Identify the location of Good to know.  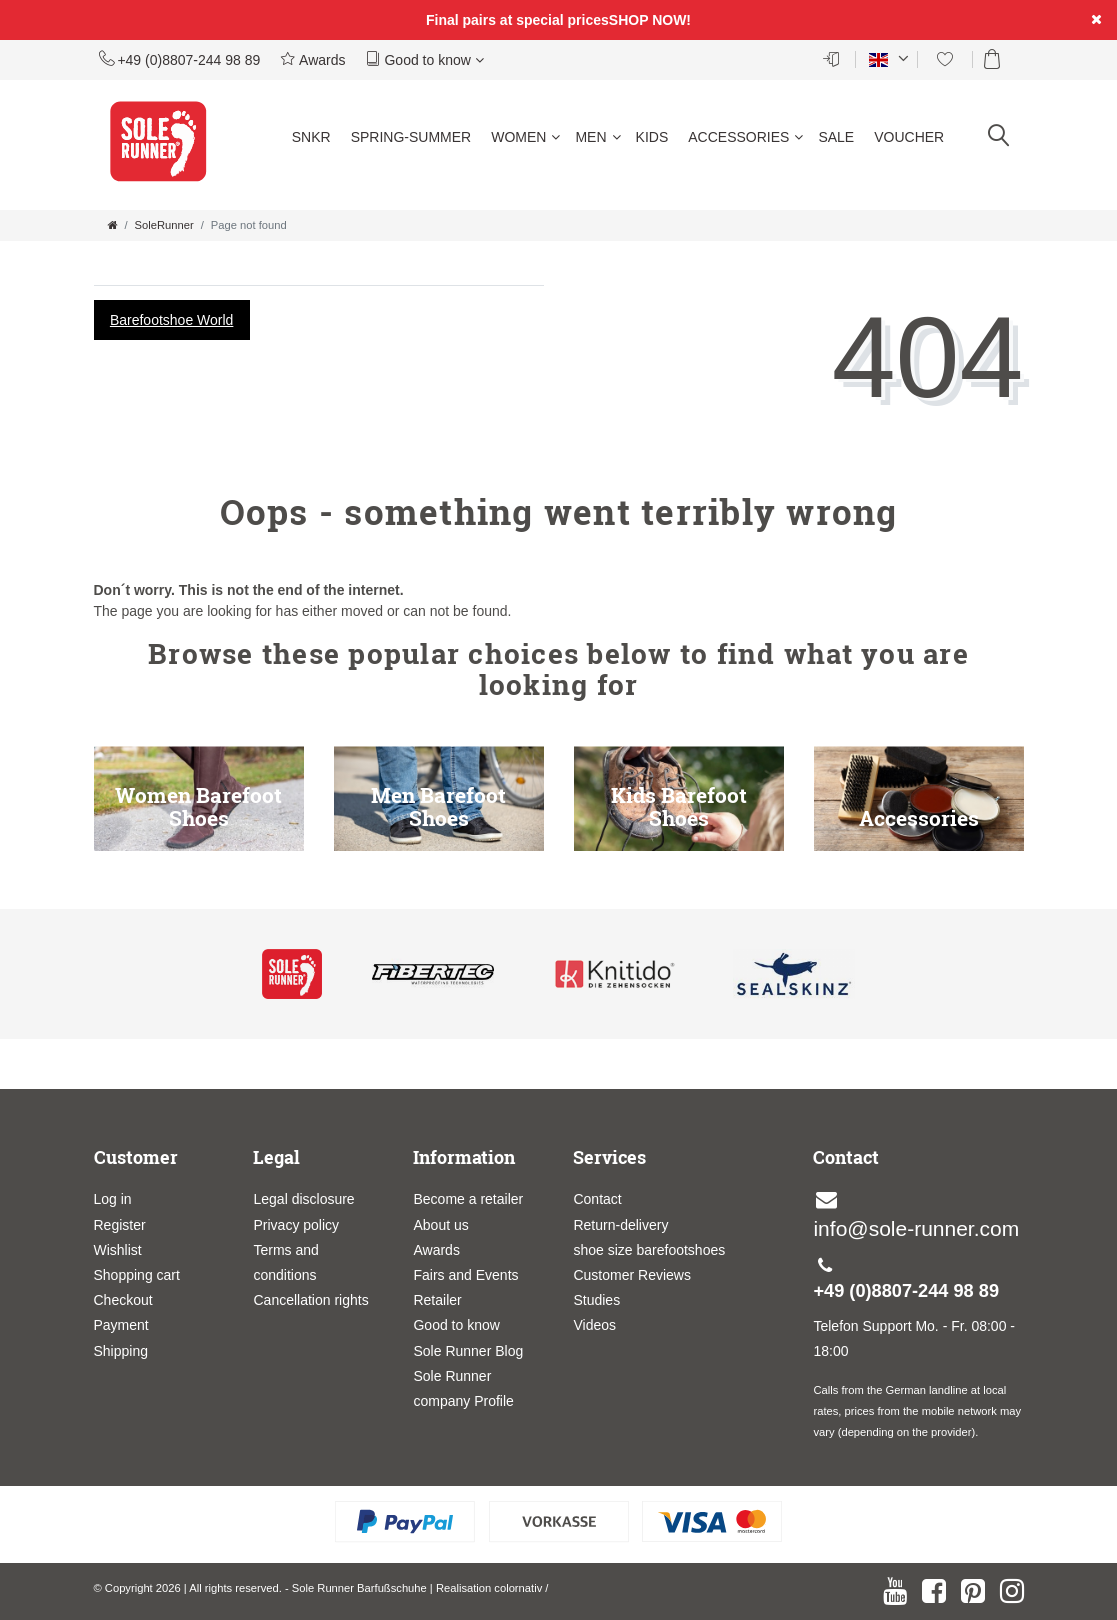
(425, 59).